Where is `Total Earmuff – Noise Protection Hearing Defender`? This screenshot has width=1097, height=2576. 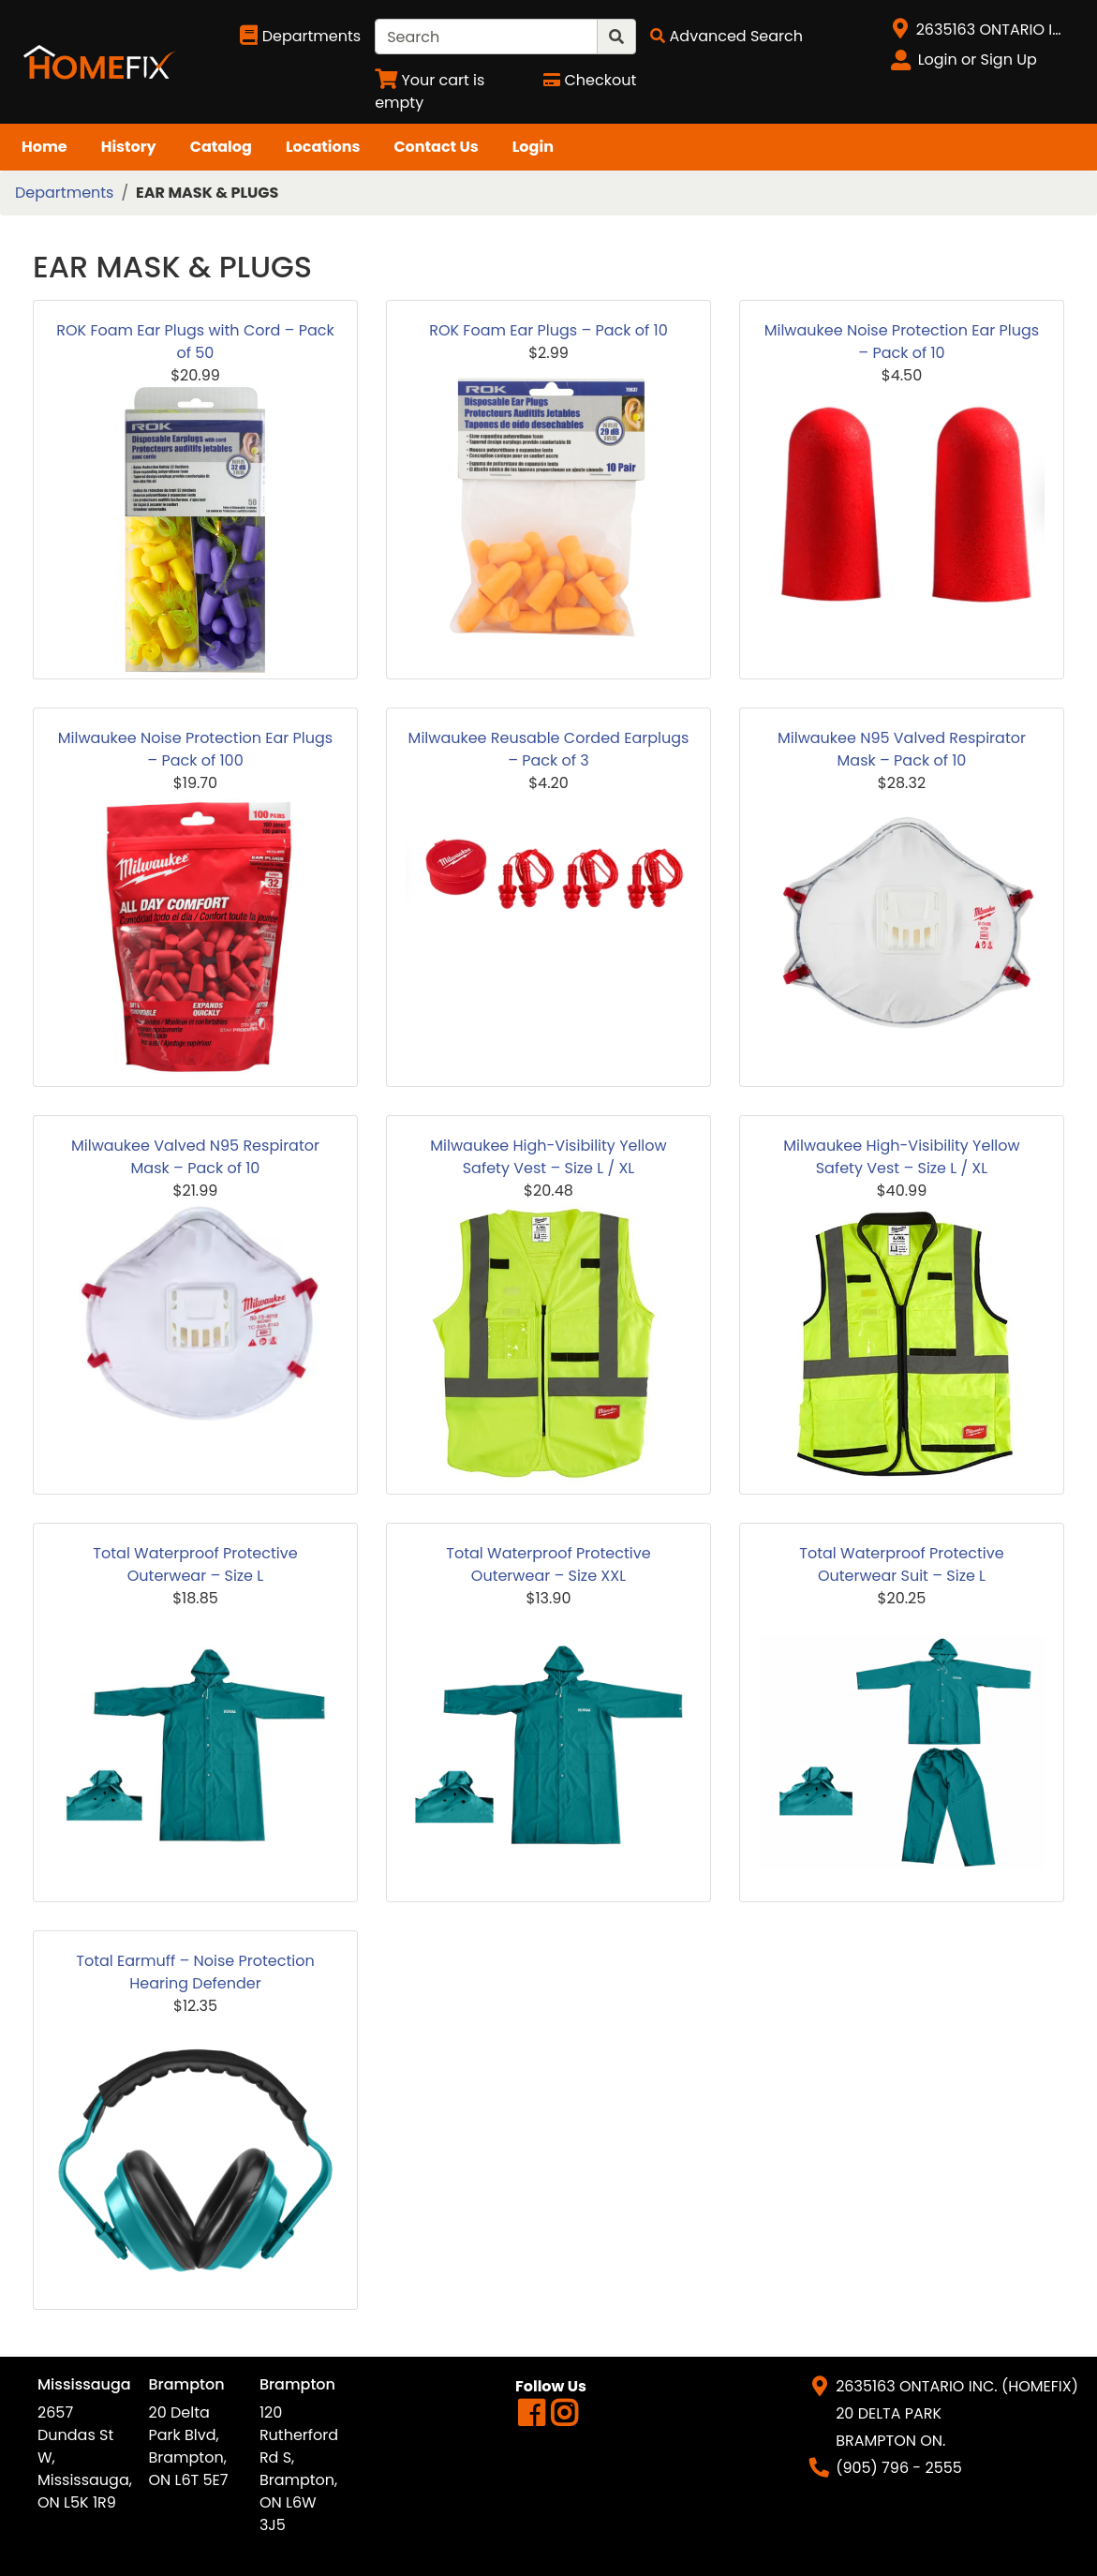 Total Earmuff – Noise Protection Hearing Defender is located at coordinates (195, 1972).